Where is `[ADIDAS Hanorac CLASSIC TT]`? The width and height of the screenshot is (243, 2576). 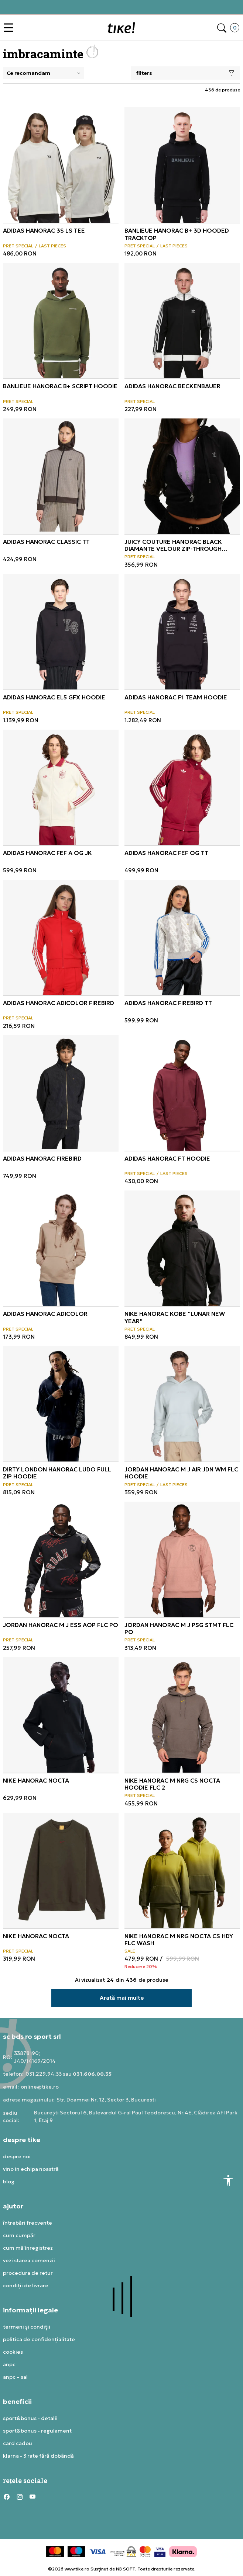
[ADIDAS Hanorac CLASSIC TT] is located at coordinates (61, 476).